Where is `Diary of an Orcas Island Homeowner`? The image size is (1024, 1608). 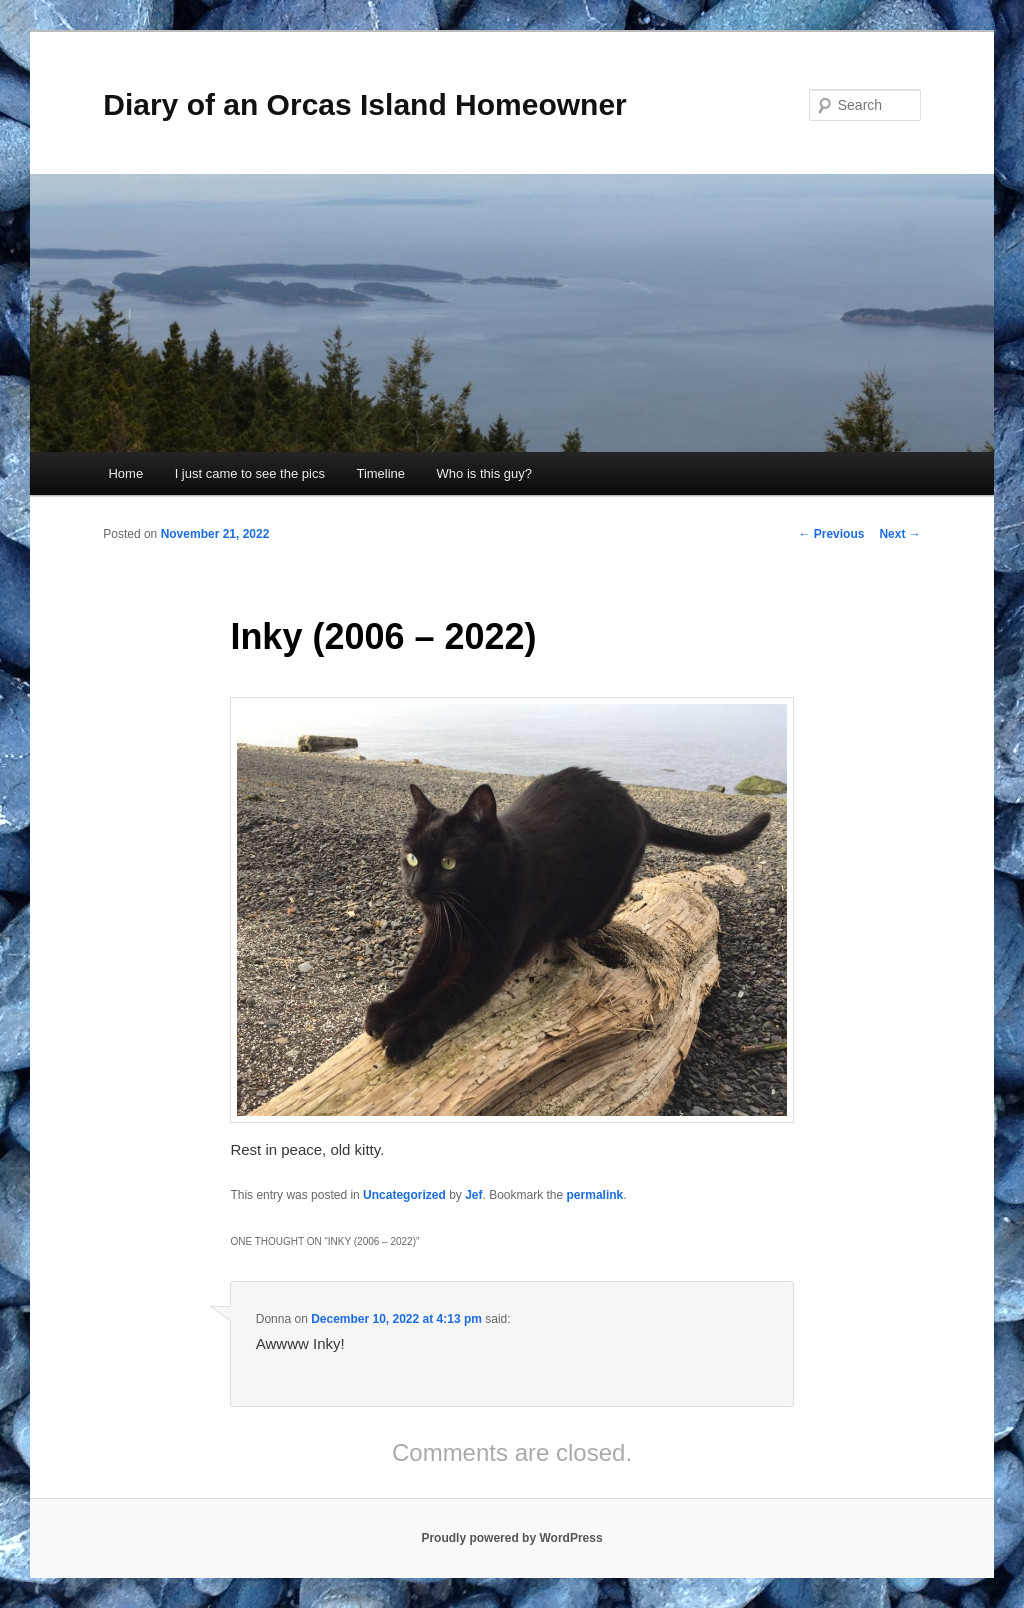
Diary of an Orcas Island Homeowner is located at coordinates (365, 104).